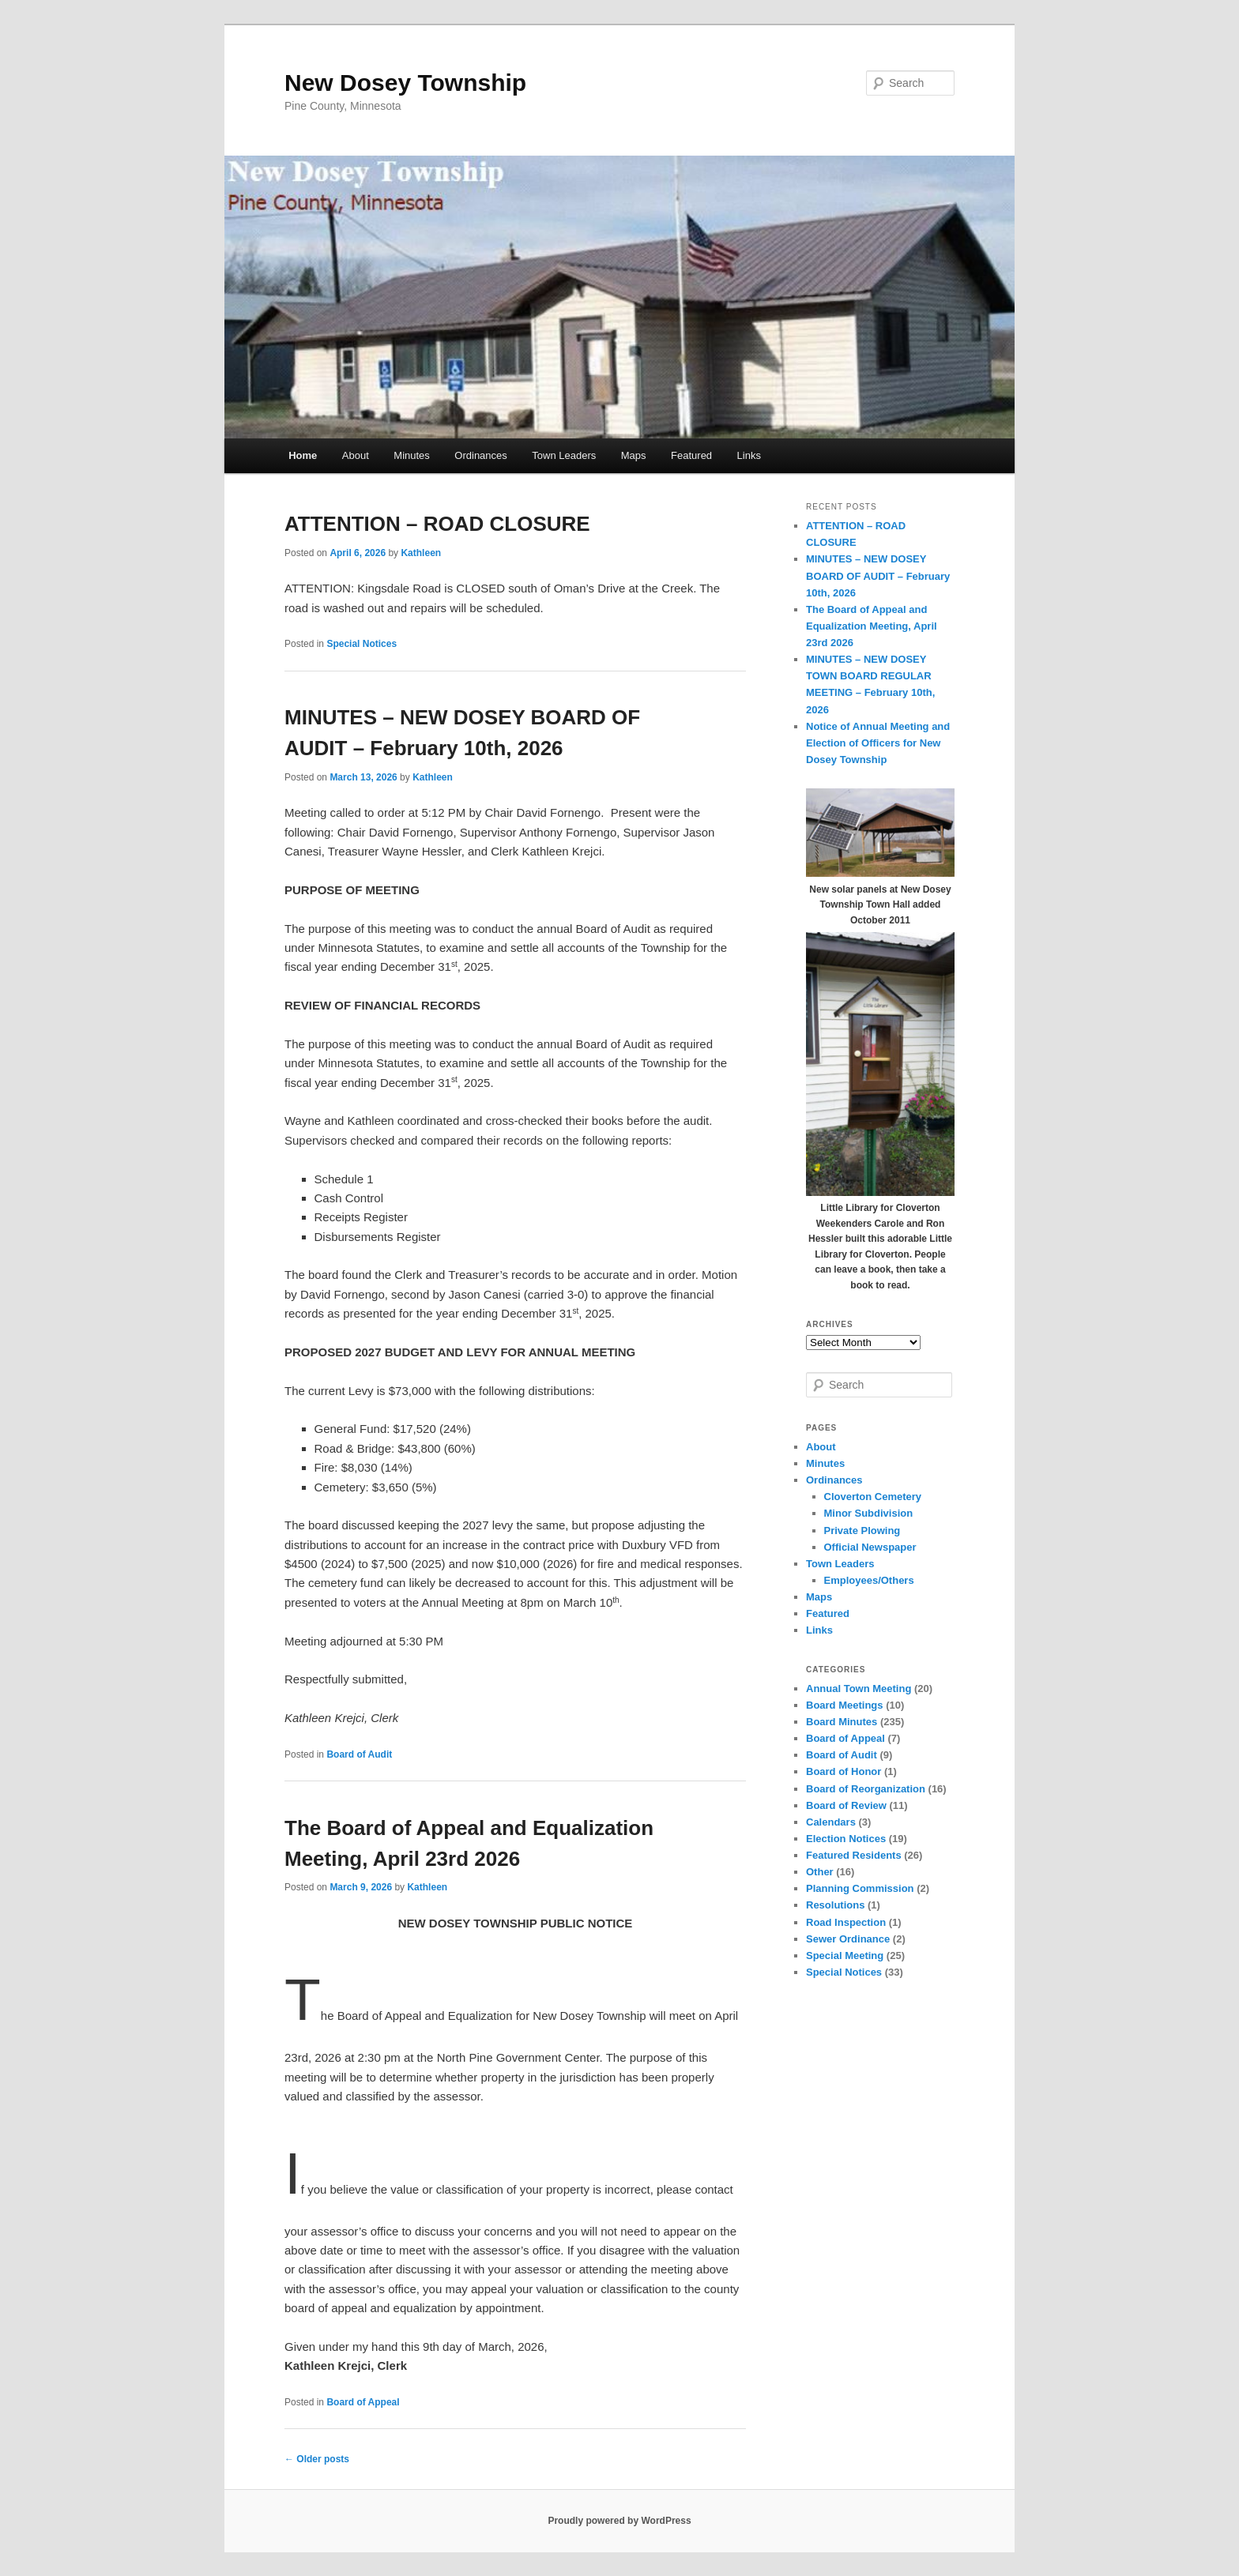  What do you see at coordinates (820, 1872) in the screenshot?
I see `Other` at bounding box center [820, 1872].